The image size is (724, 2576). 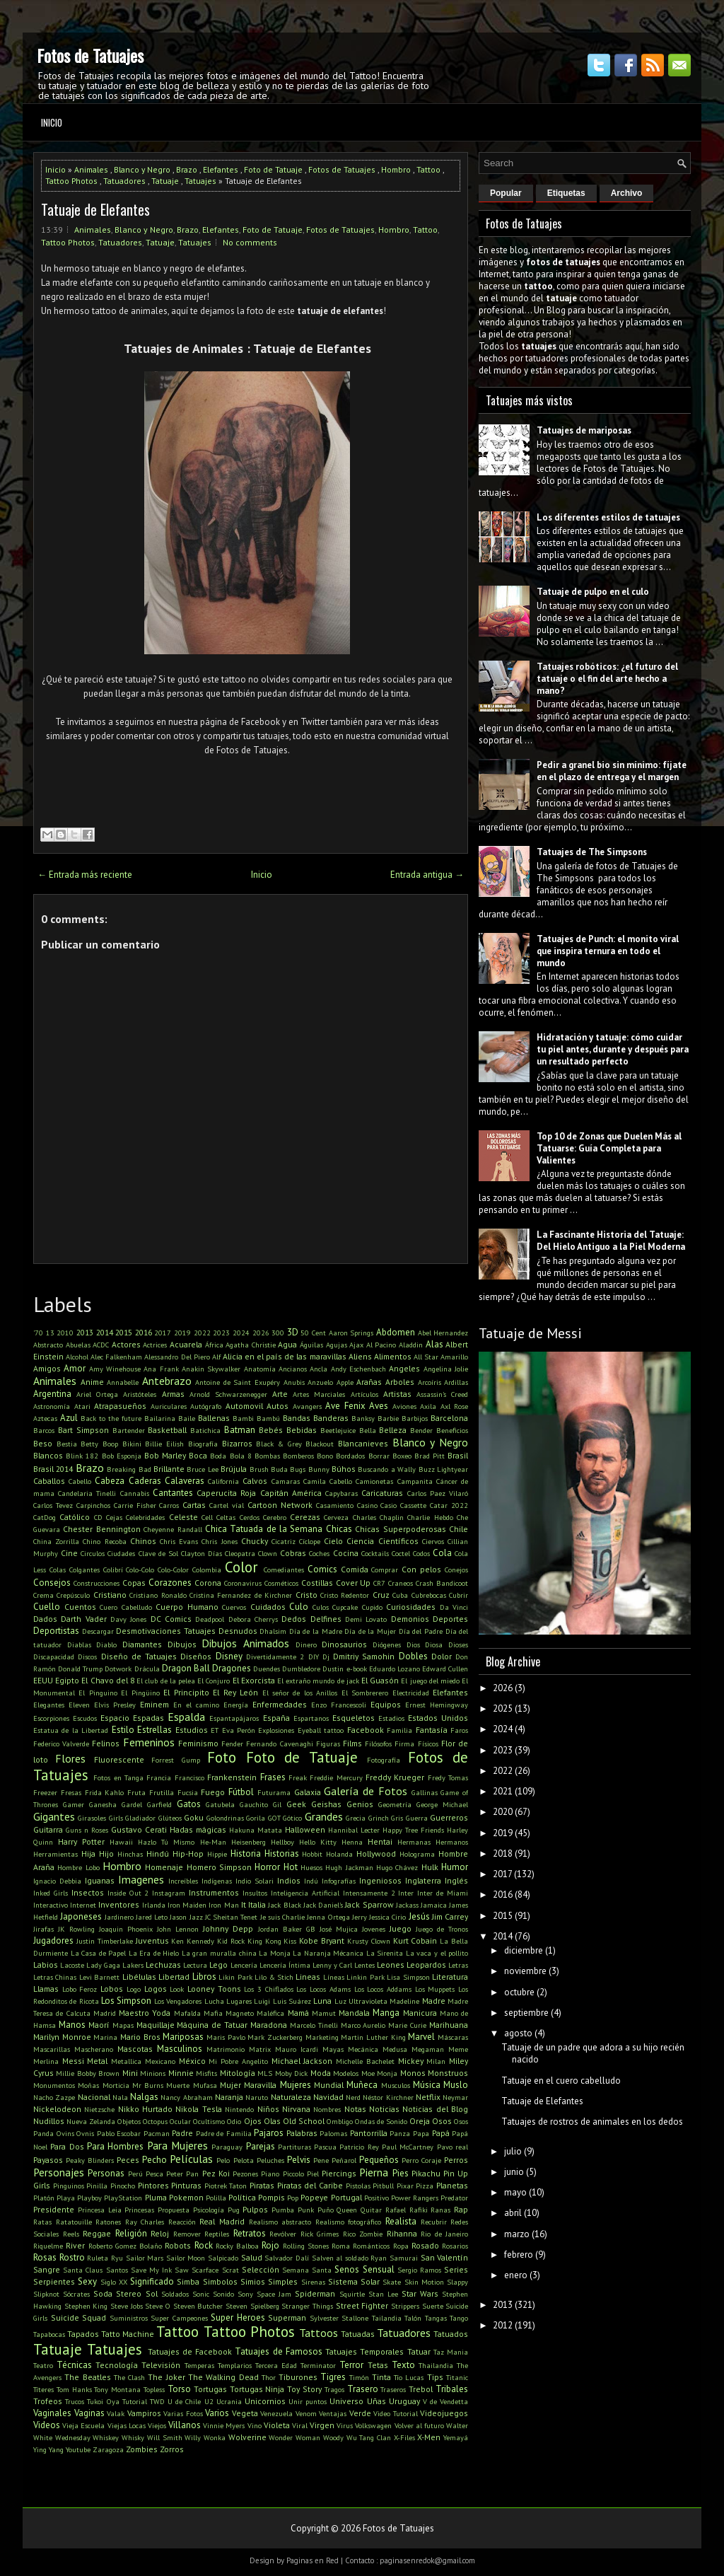 I want to click on Davy Jones, so click(x=128, y=1619).